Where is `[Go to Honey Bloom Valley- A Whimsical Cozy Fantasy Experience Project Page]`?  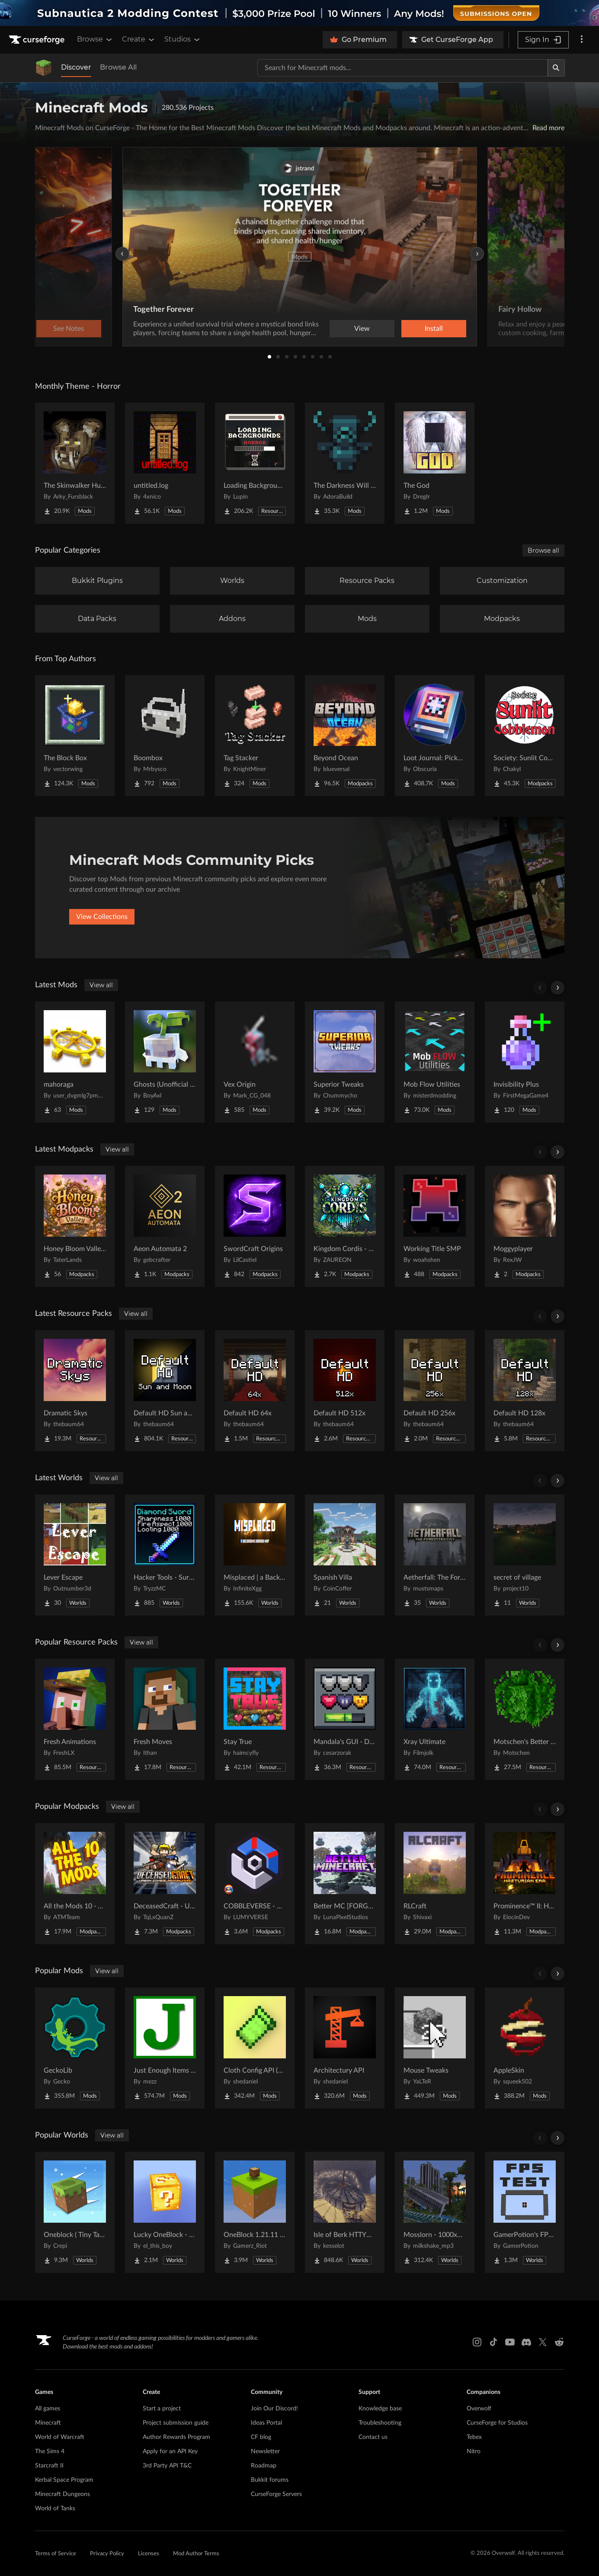
[Go to Honey Bloom Valley- A Whimsical Cozy Fantasy Experience Project Page] is located at coordinates (75, 1226).